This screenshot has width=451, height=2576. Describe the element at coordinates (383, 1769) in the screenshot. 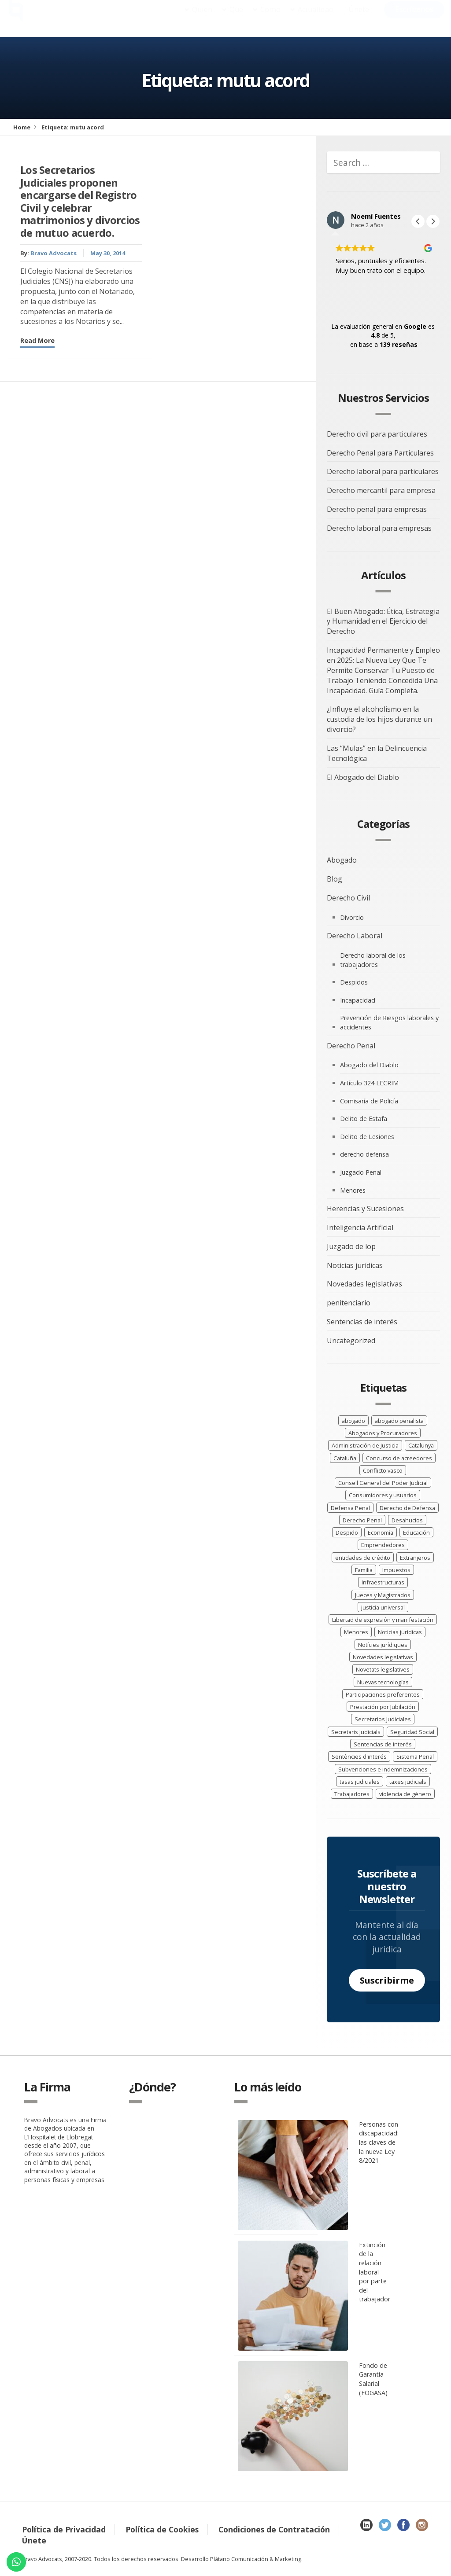

I see `Subvenciones e indemnizaciones [Subvenciones e indemnizaciones (4 elementos)]` at that location.